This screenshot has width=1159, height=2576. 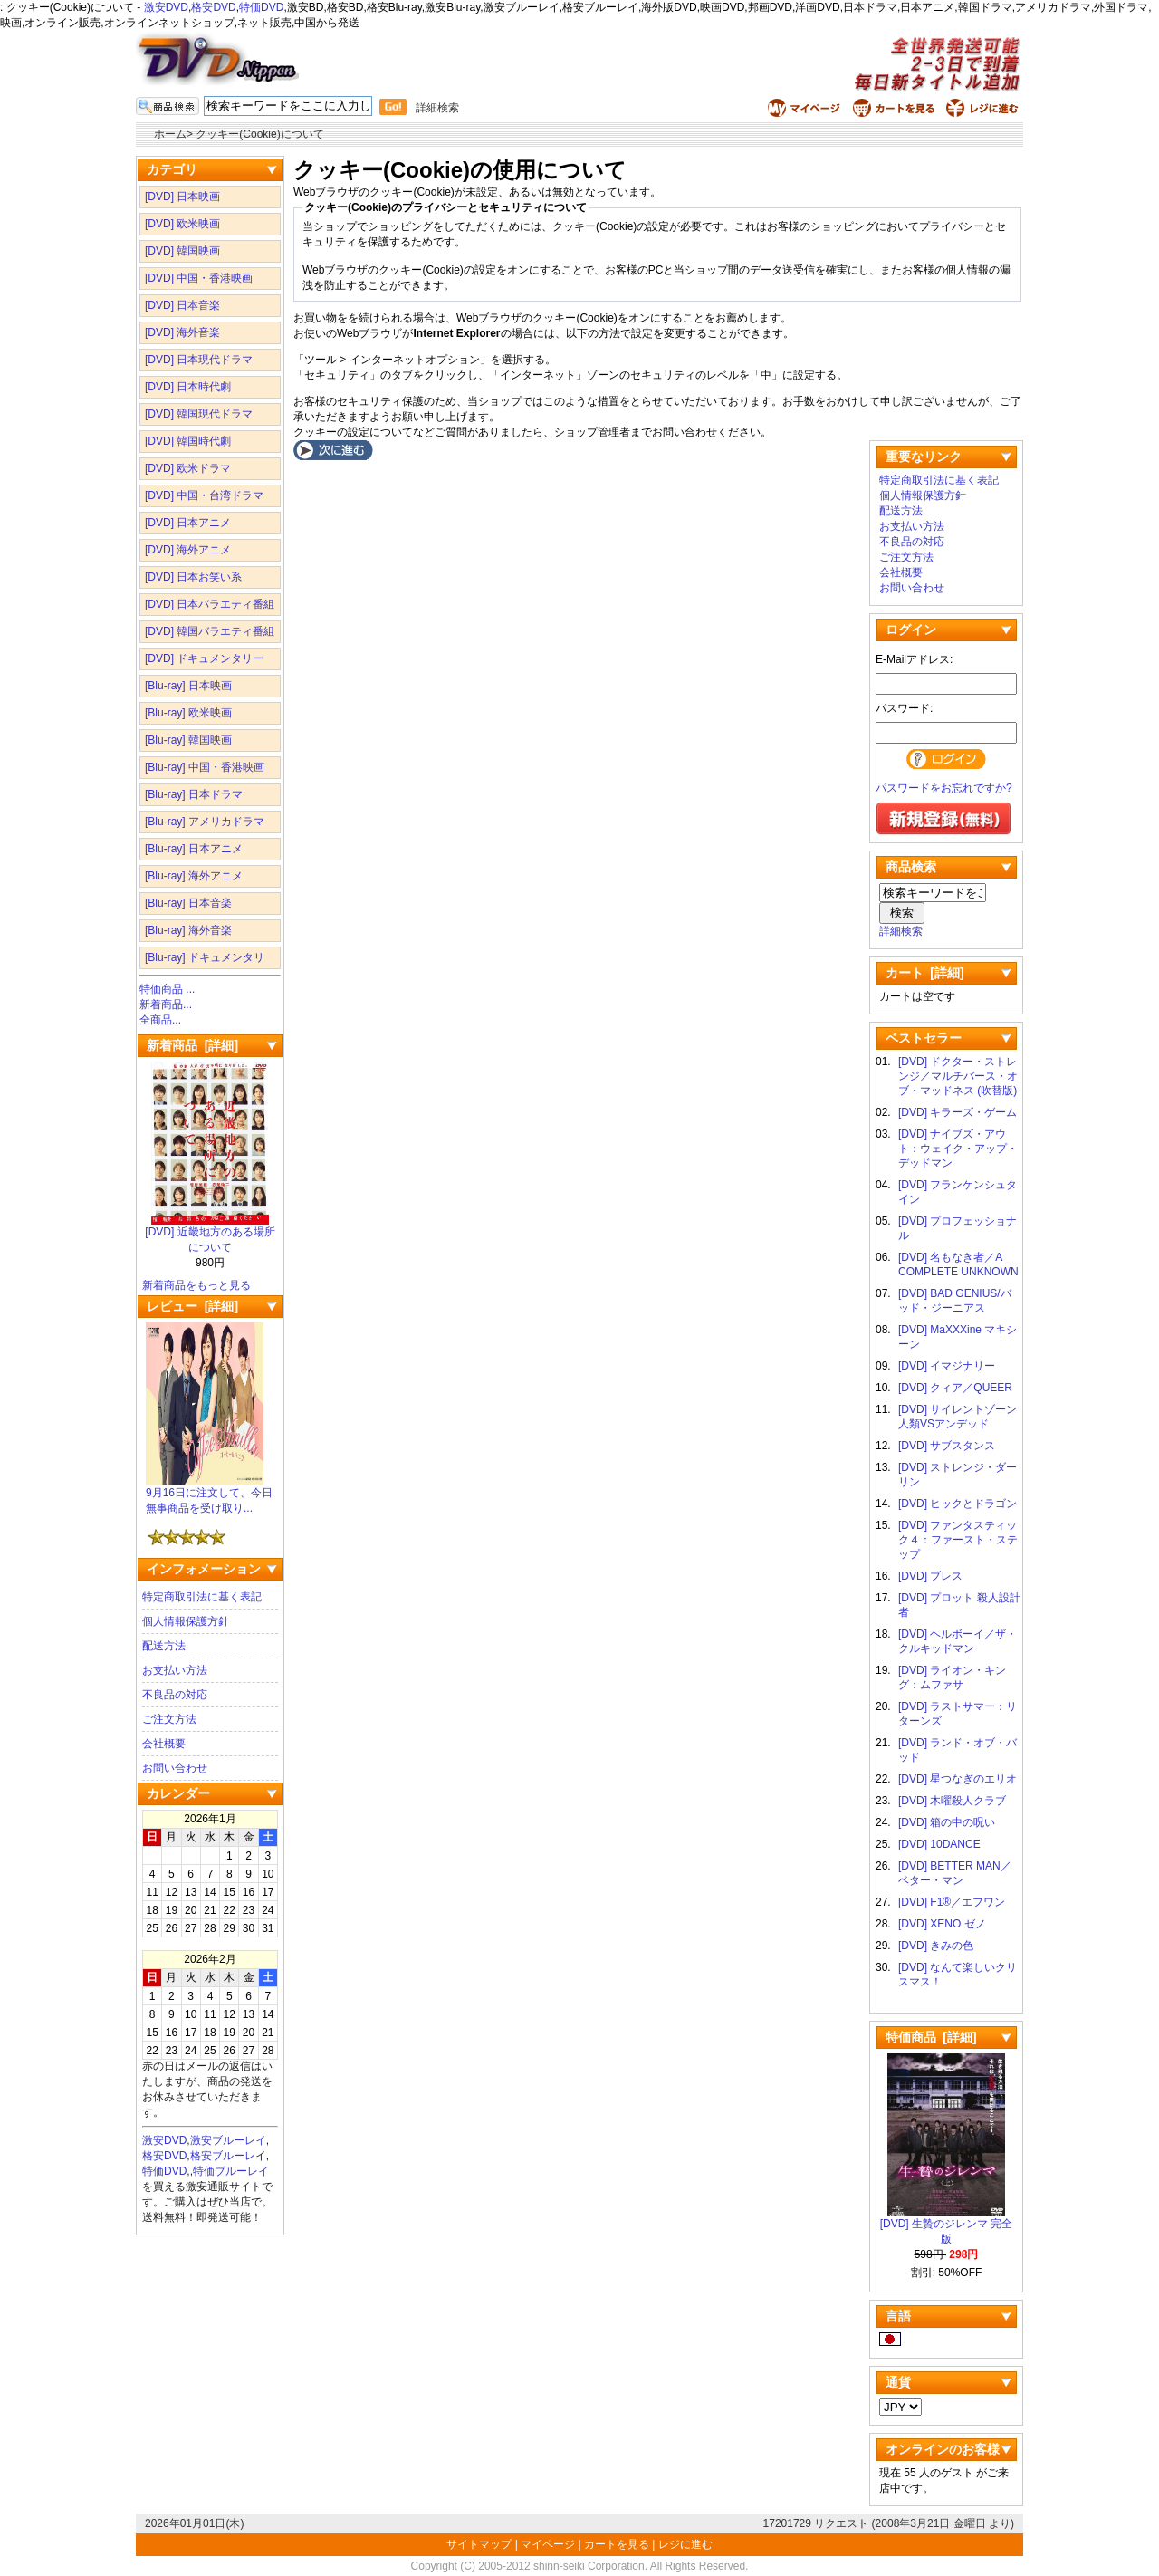 I want to click on カートを見る, so click(x=616, y=2544).